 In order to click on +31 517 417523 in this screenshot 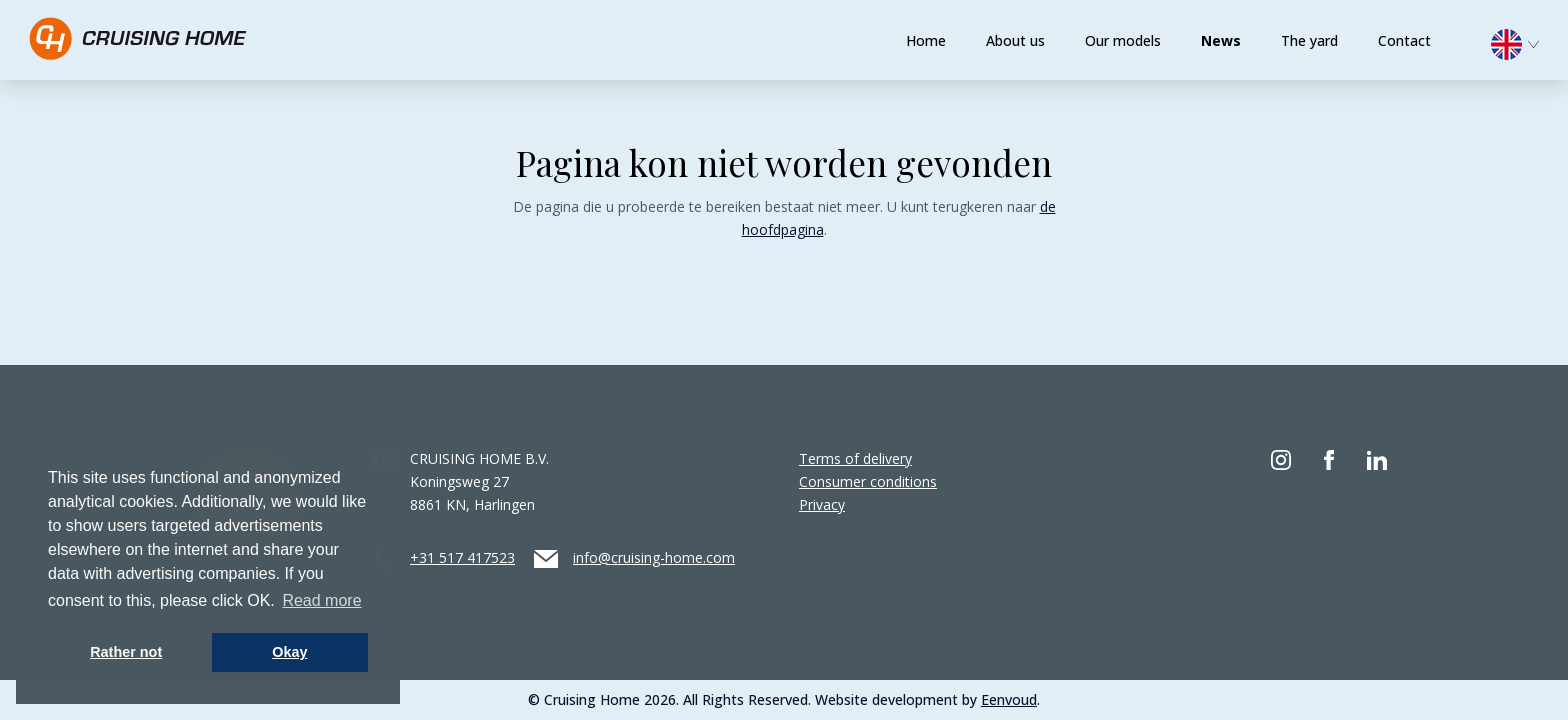, I will do `click(462, 557)`.